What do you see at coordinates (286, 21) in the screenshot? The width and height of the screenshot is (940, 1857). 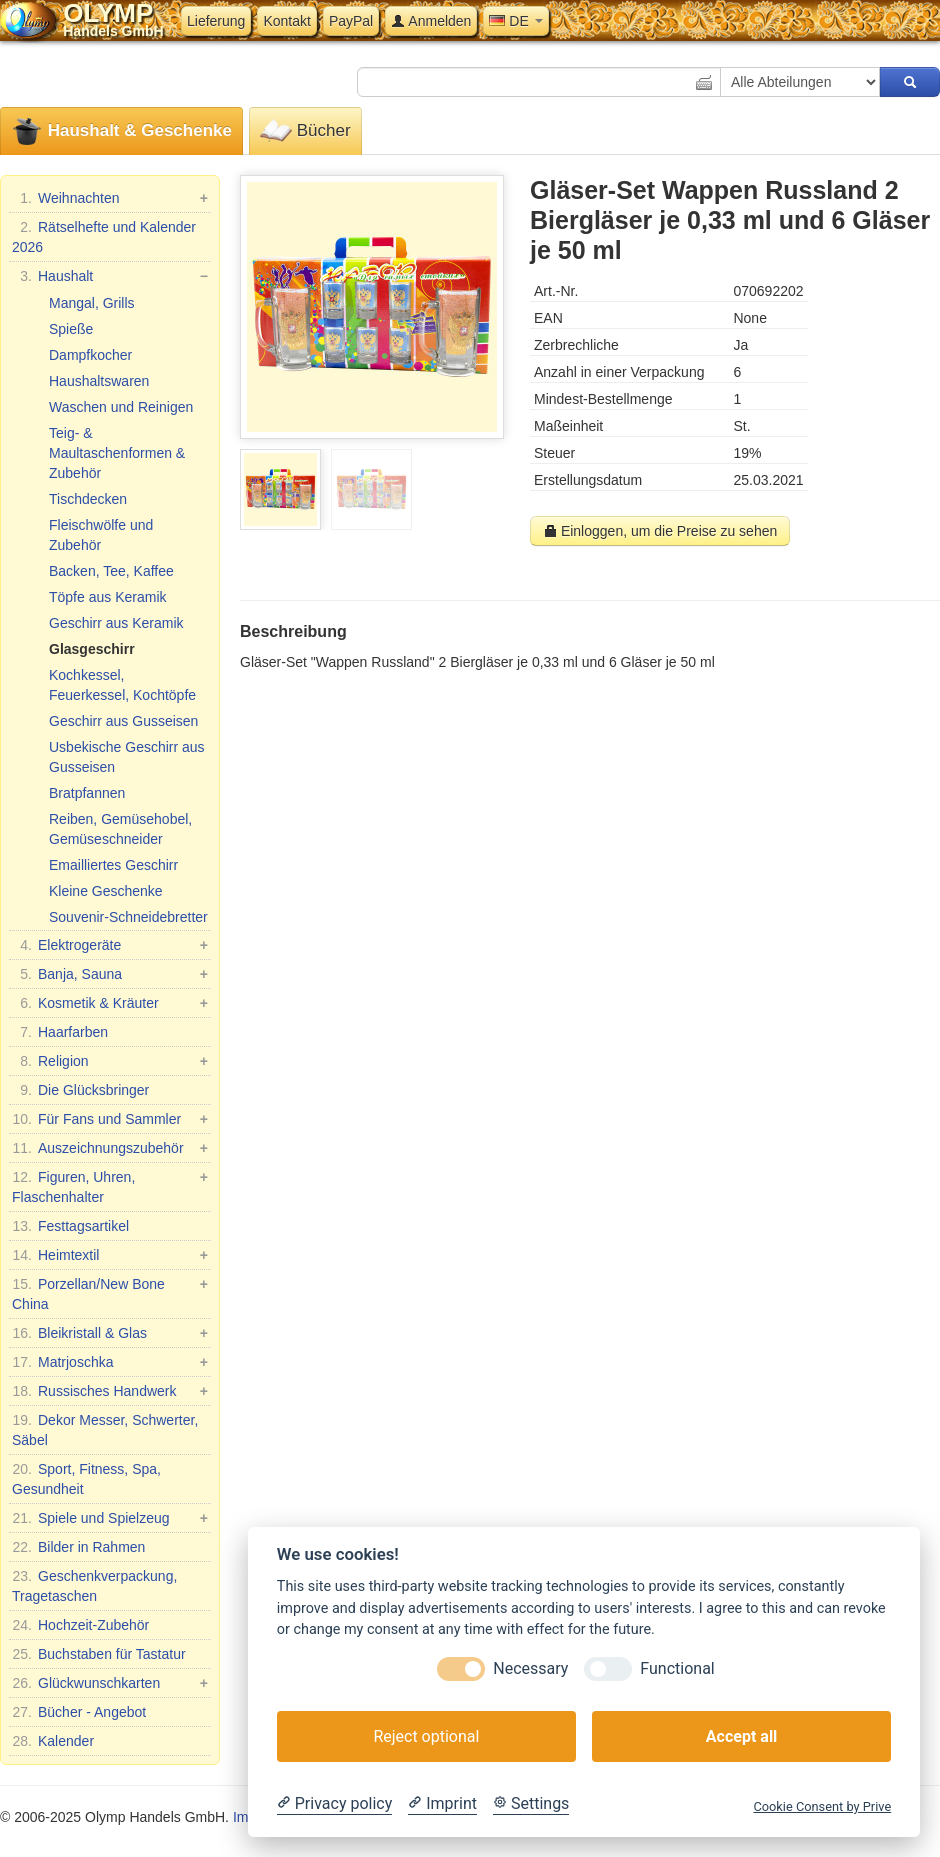 I see `Kontakt` at bounding box center [286, 21].